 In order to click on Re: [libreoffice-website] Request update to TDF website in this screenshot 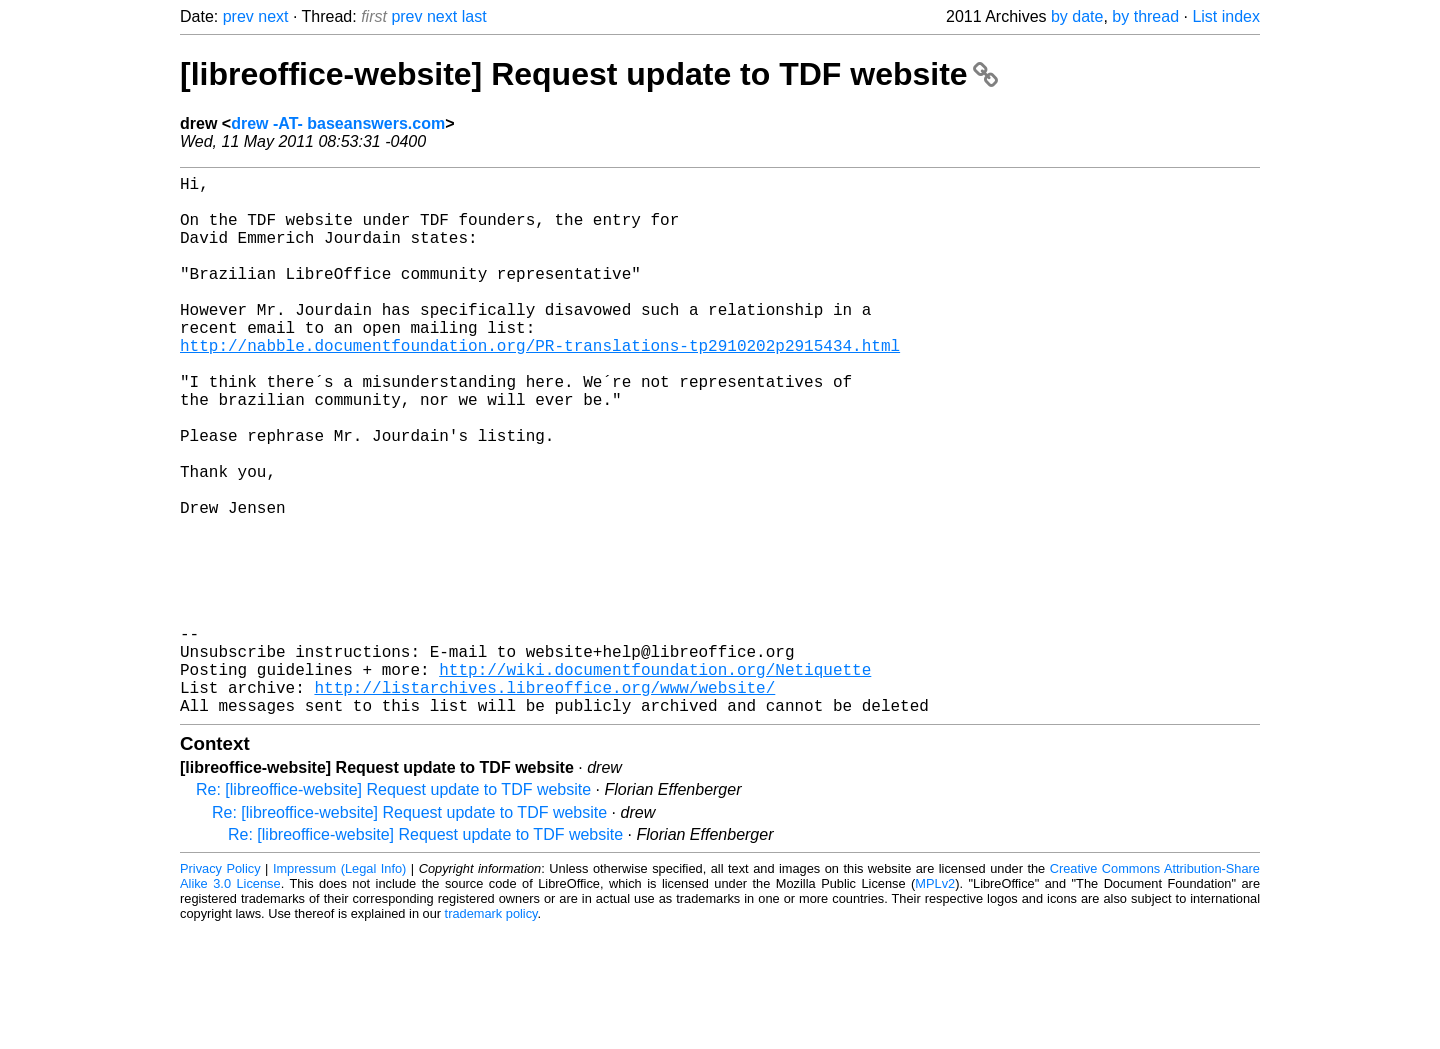, I will do `click(393, 909)`.